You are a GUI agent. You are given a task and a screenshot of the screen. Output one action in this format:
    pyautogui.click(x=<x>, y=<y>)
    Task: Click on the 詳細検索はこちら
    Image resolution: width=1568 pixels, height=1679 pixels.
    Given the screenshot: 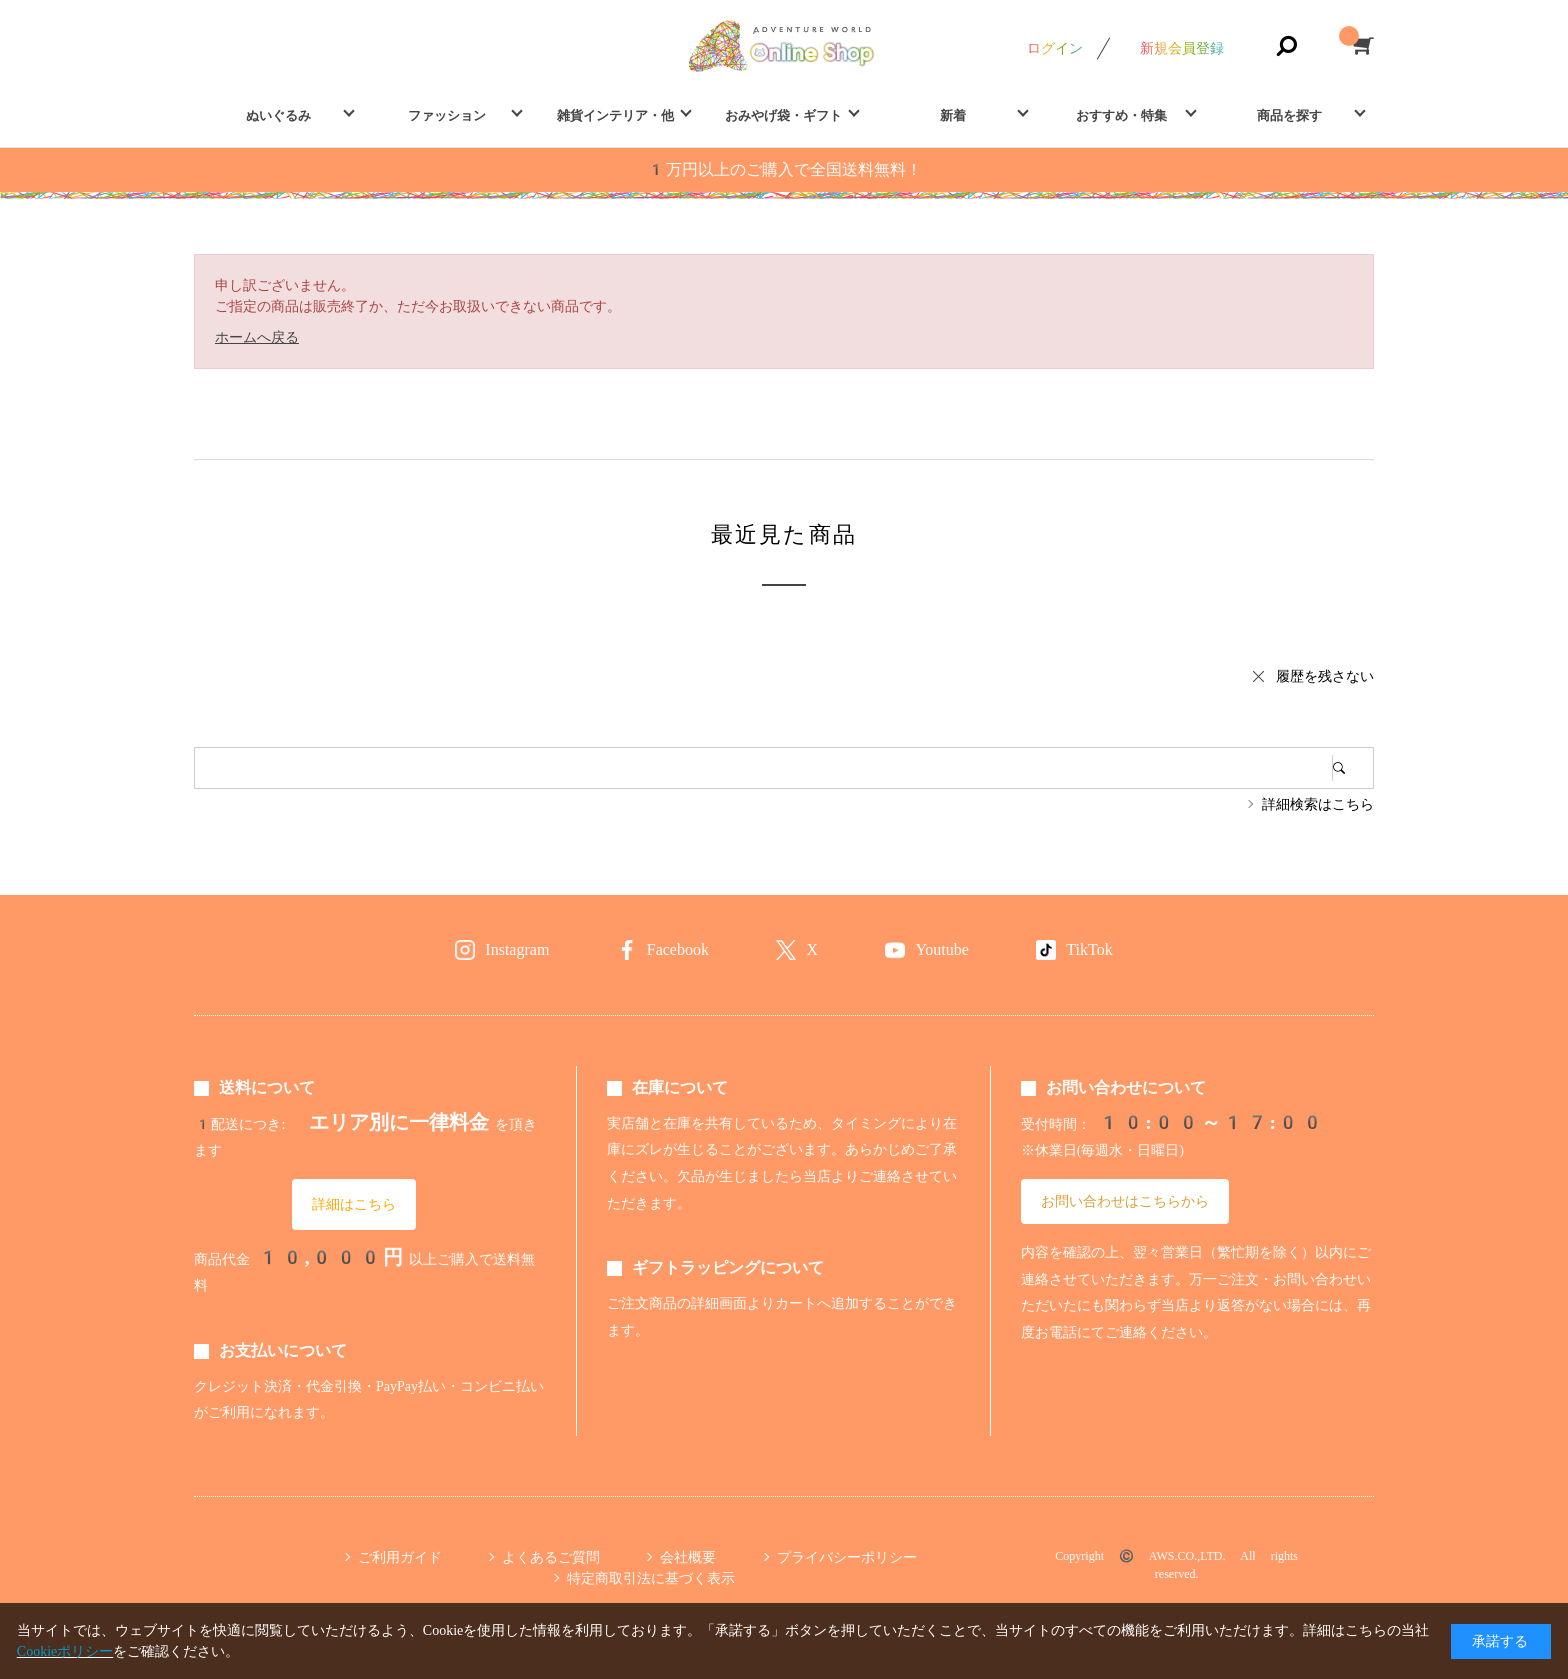 What is the action you would take?
    pyautogui.click(x=1318, y=804)
    